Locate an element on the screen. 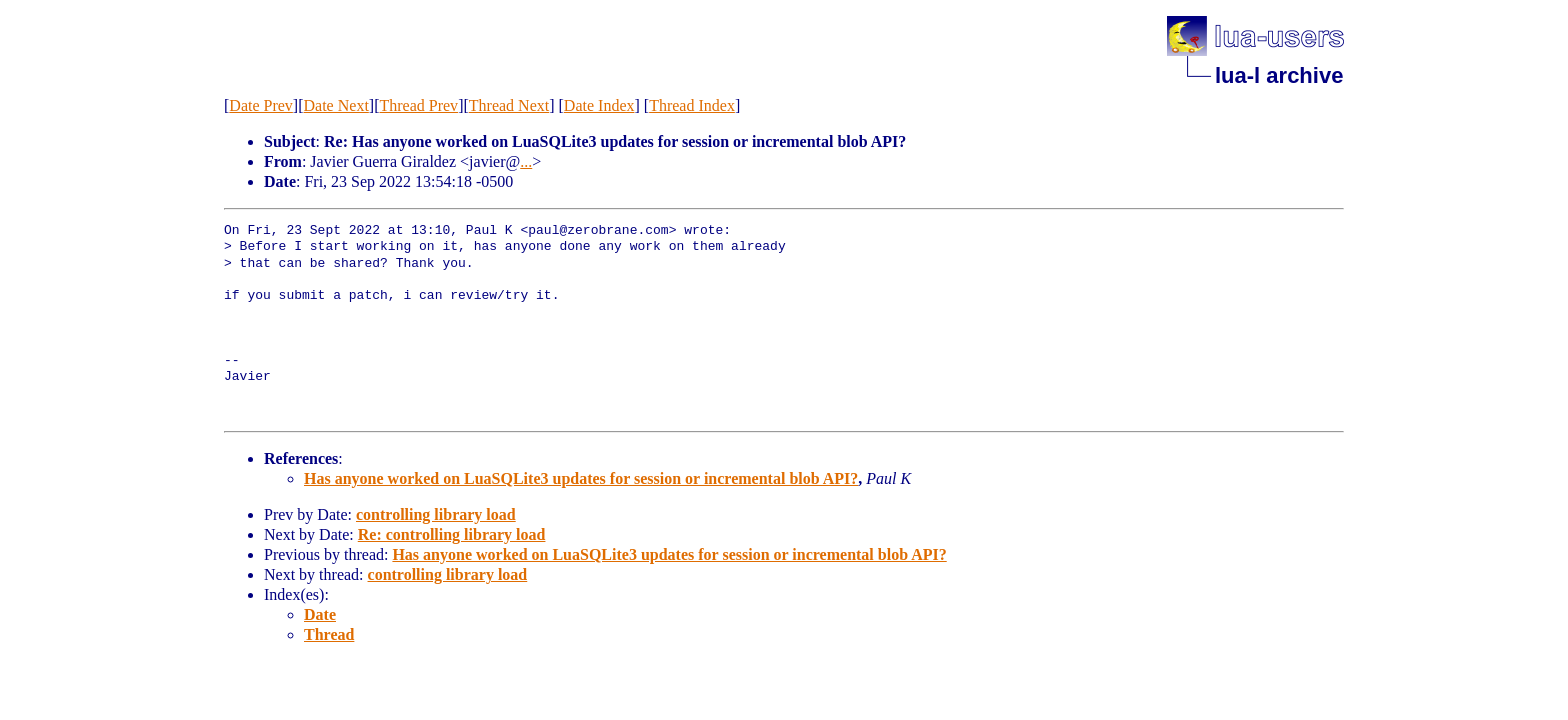  lua-l archive is located at coordinates (1279, 75).